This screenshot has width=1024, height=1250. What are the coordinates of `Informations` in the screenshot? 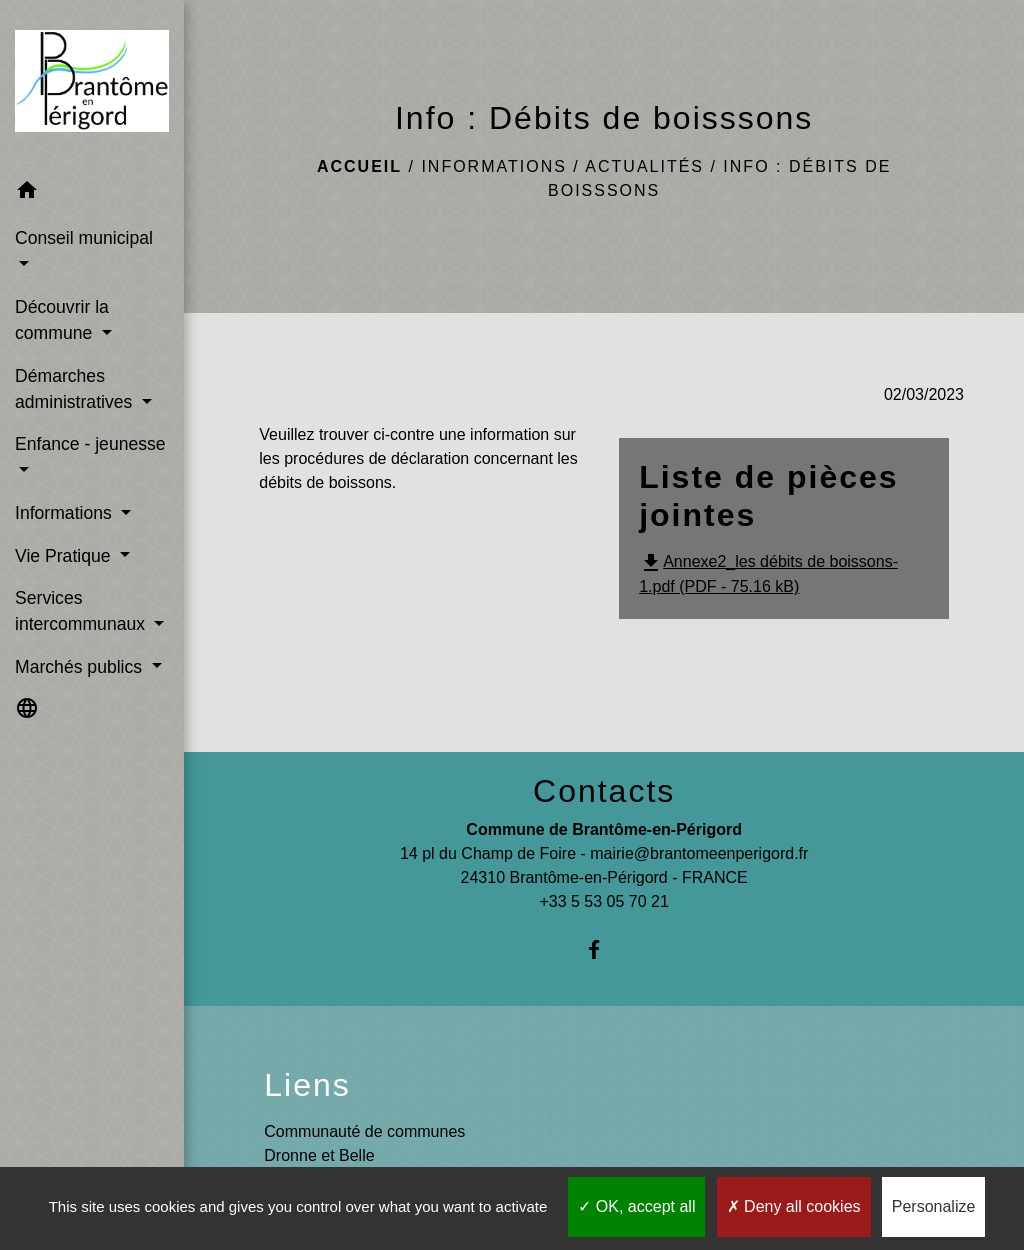 It's located at (493, 166).